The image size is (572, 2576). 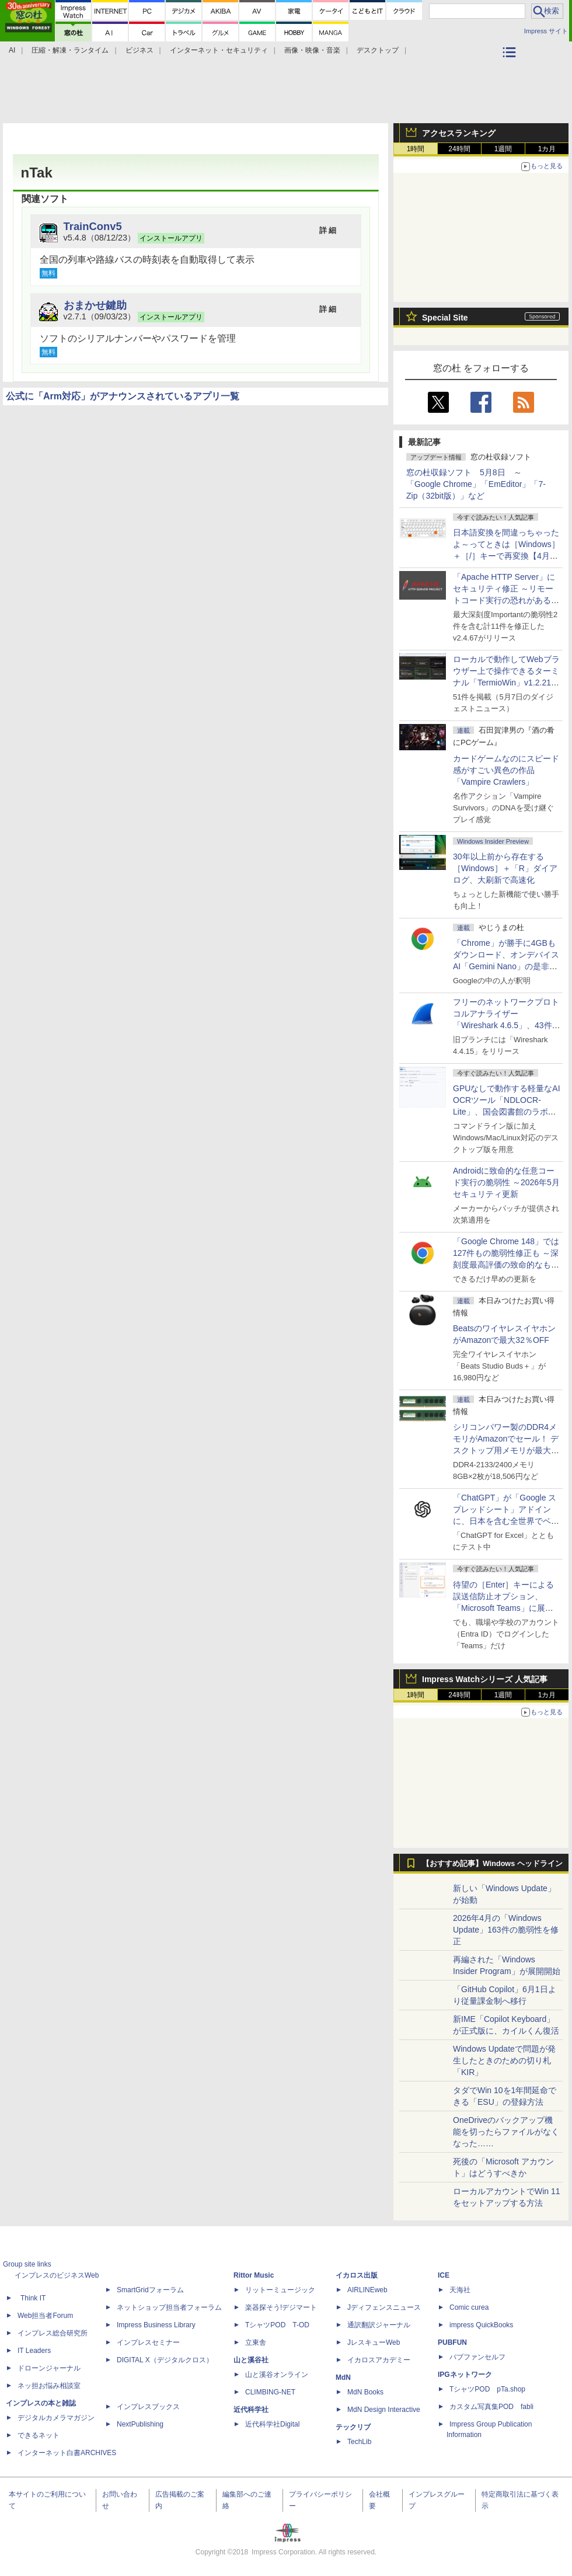 What do you see at coordinates (547, 149) in the screenshot?
I see `1カ月` at bounding box center [547, 149].